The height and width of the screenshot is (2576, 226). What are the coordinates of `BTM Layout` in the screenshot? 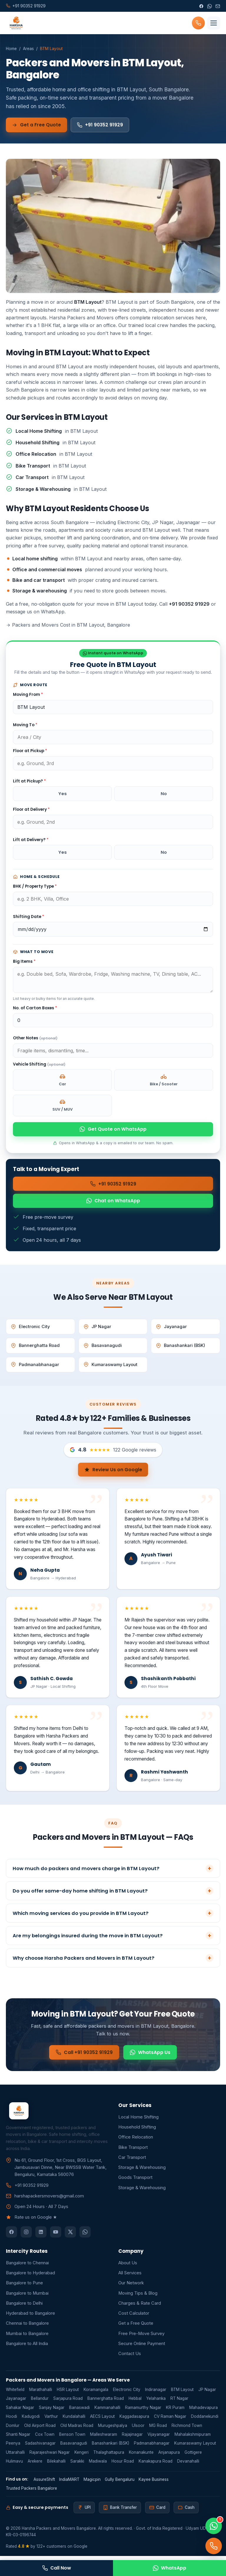 It's located at (182, 2393).